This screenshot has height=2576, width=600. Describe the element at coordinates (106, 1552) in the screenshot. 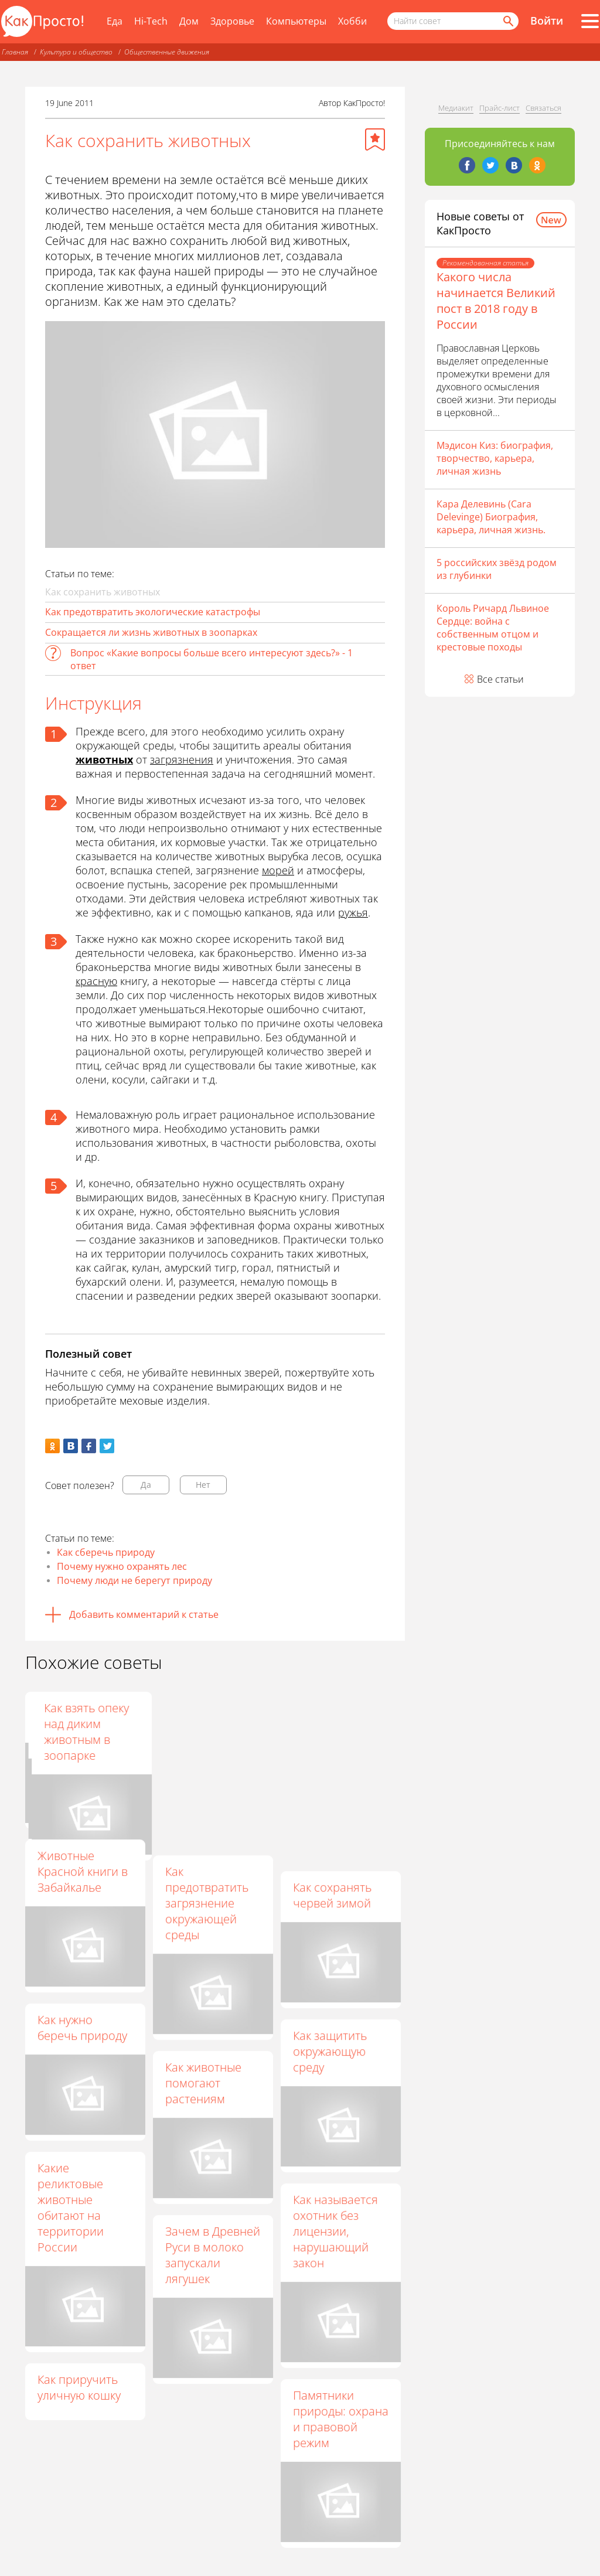

I see `Как сберечь природу` at that location.